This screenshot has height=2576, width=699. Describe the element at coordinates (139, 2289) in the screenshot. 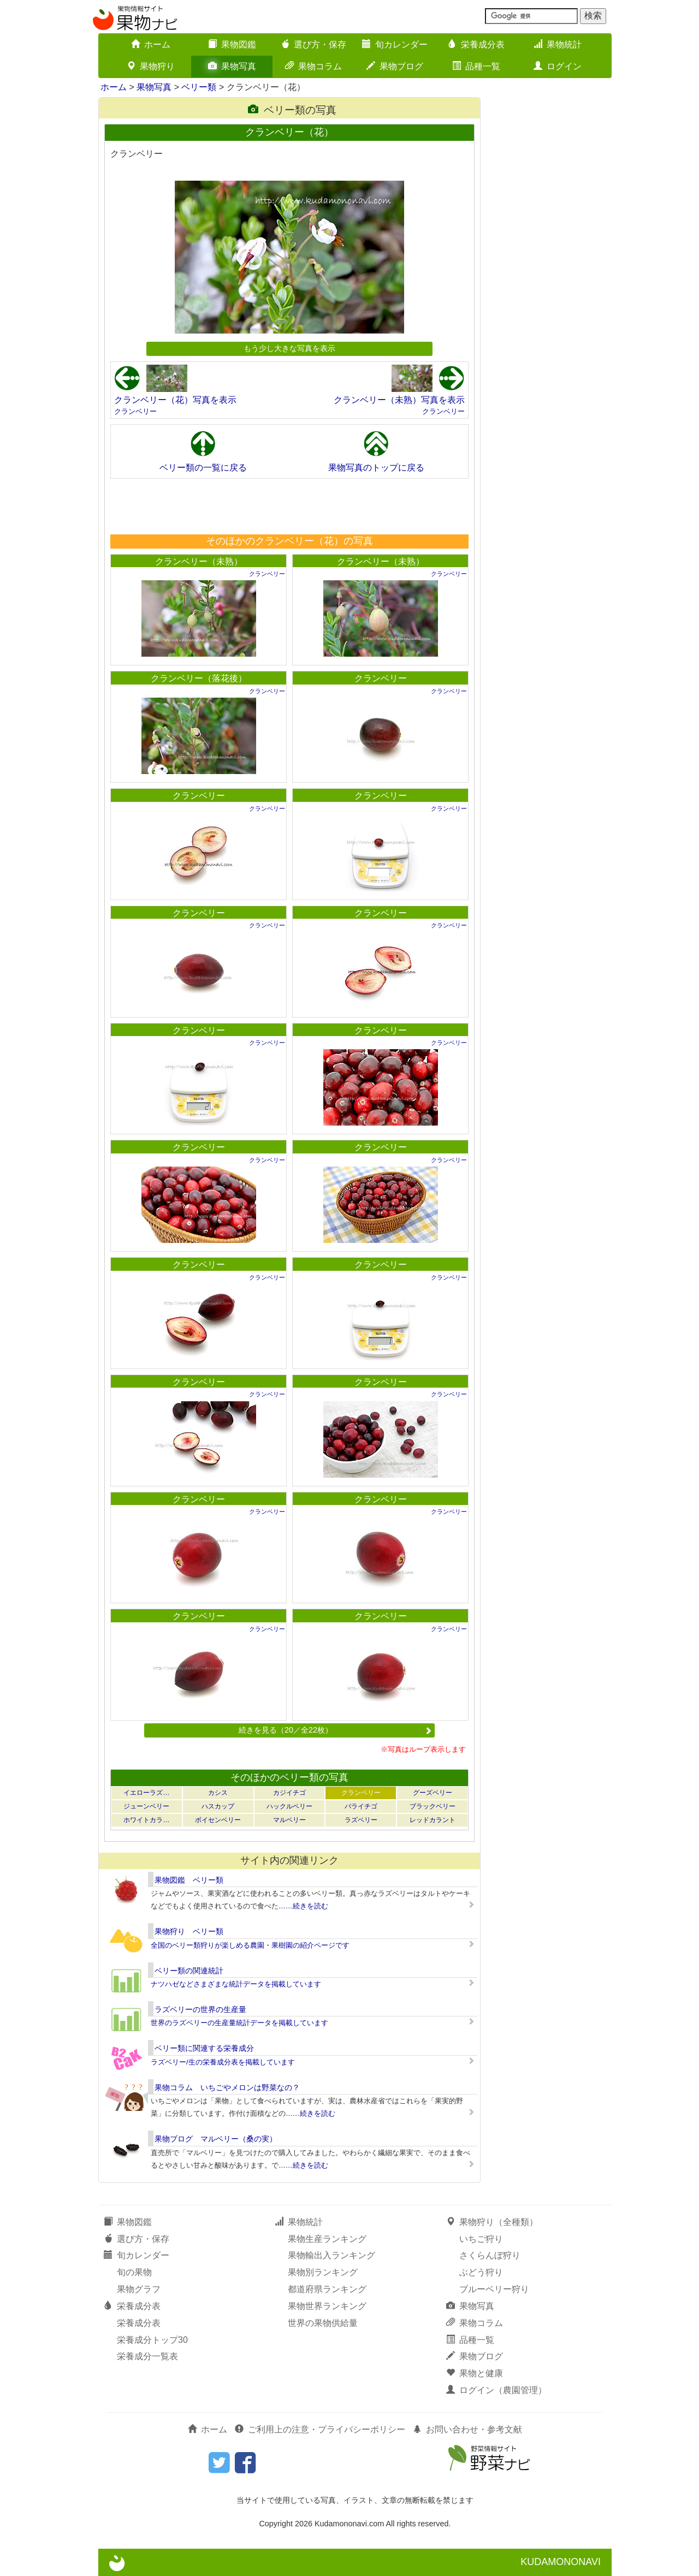

I see `果物グラフ` at that location.